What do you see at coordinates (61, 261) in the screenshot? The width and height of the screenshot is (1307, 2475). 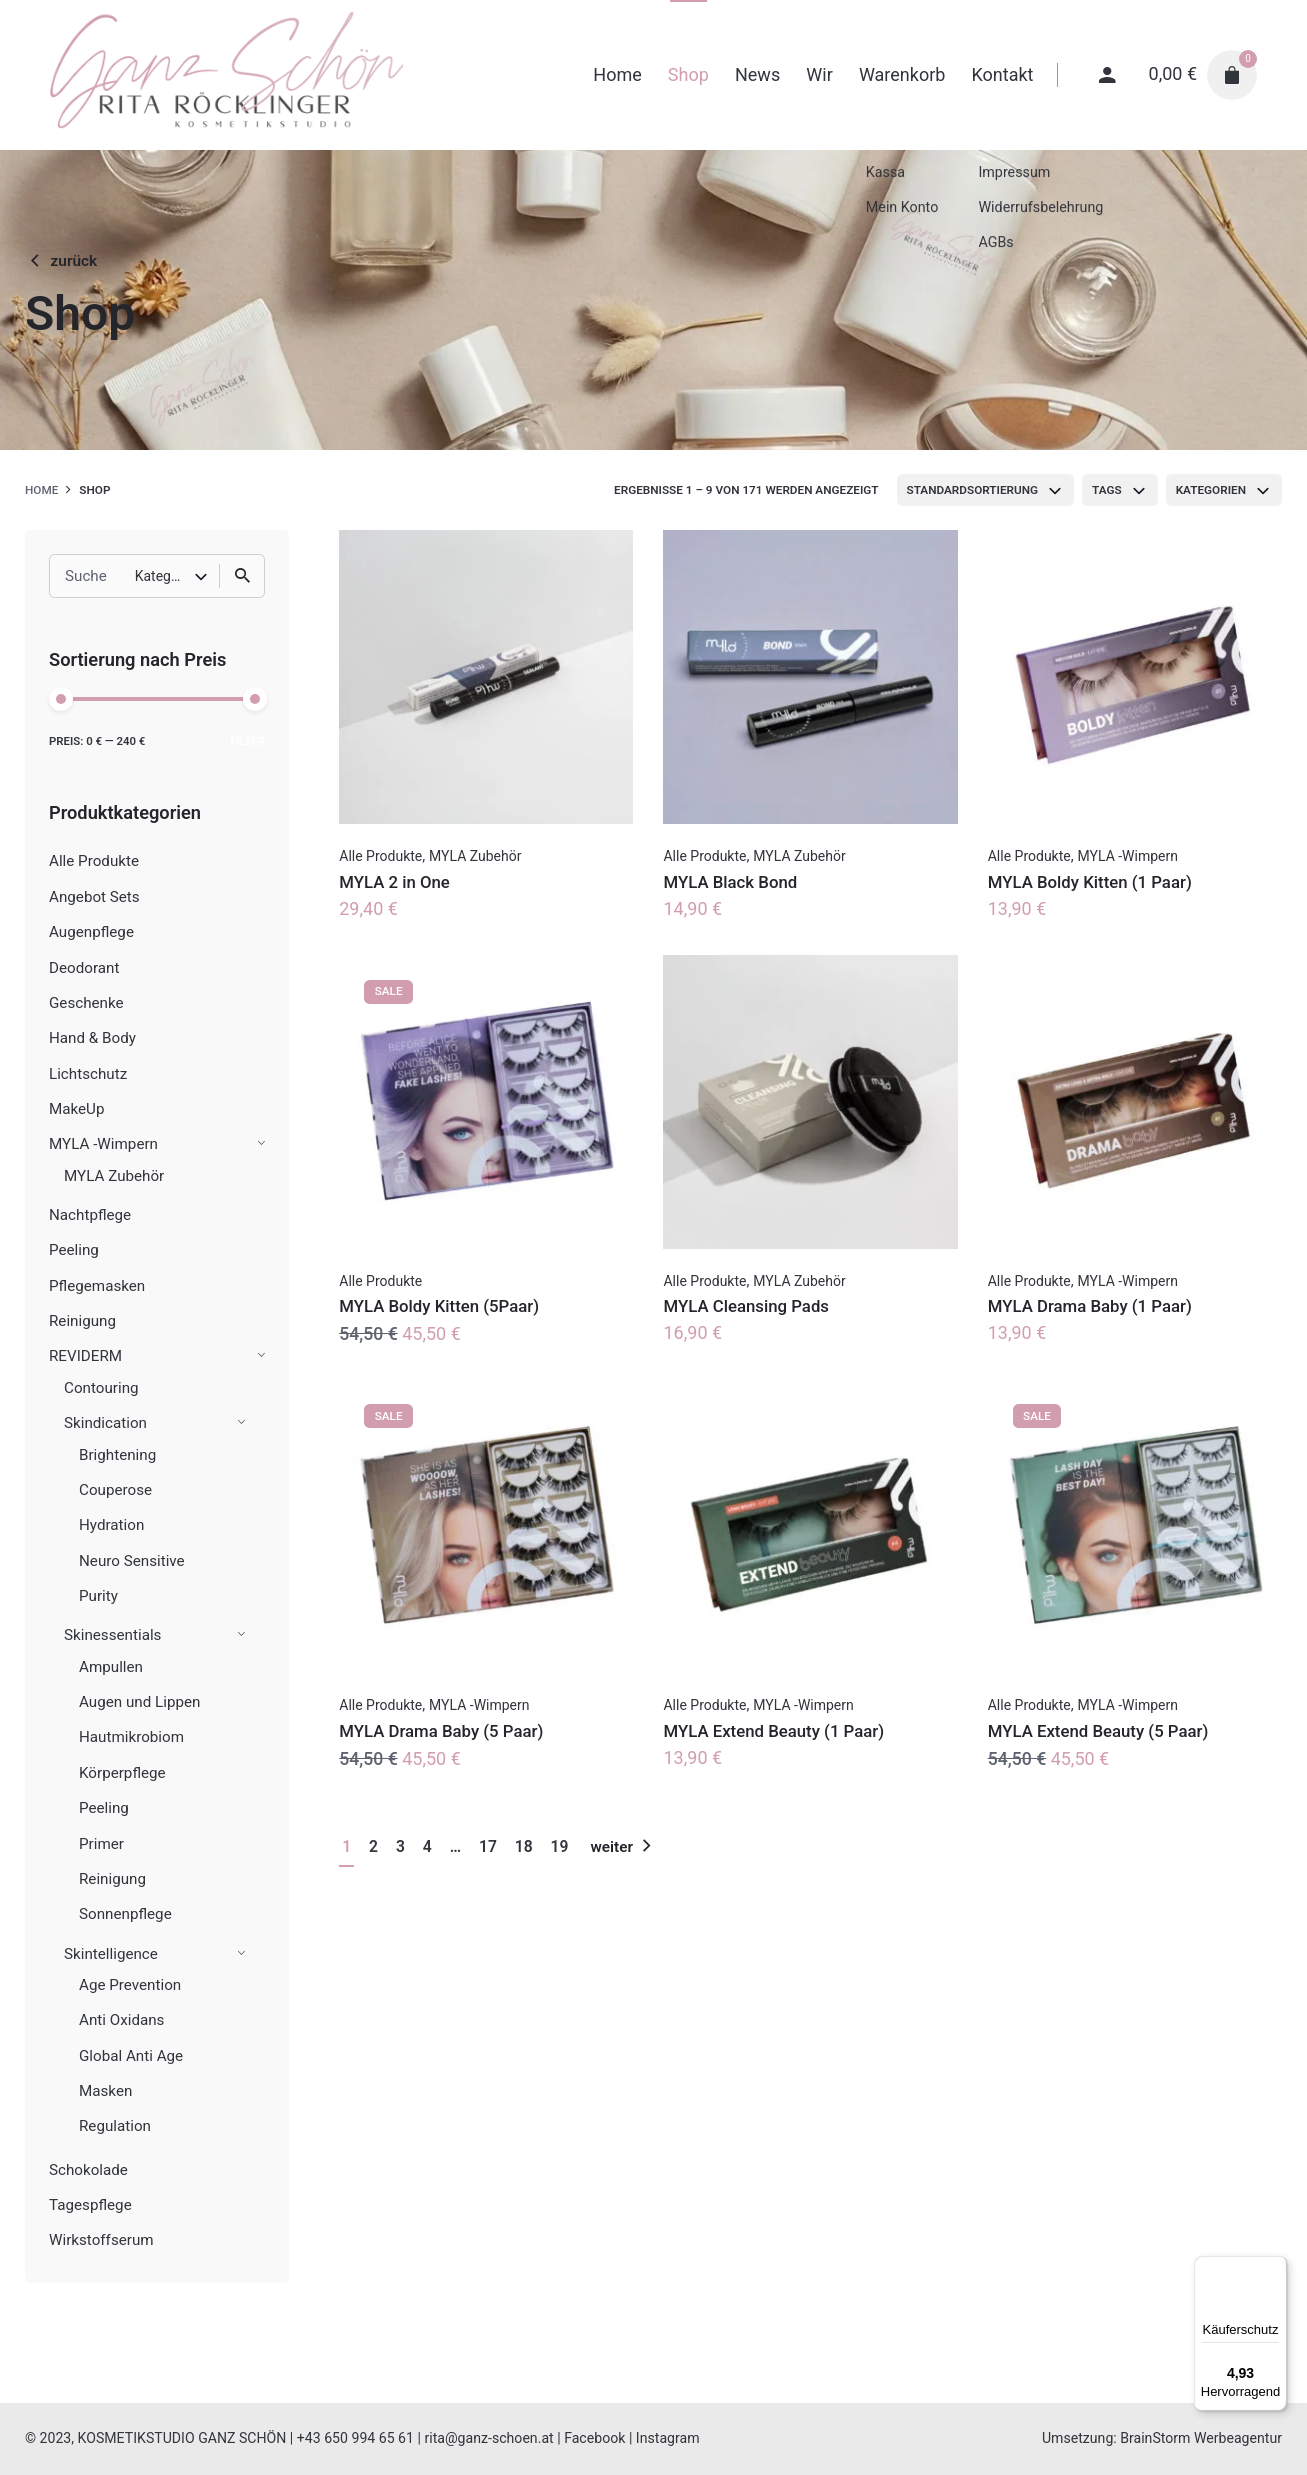 I see `zurück` at bounding box center [61, 261].